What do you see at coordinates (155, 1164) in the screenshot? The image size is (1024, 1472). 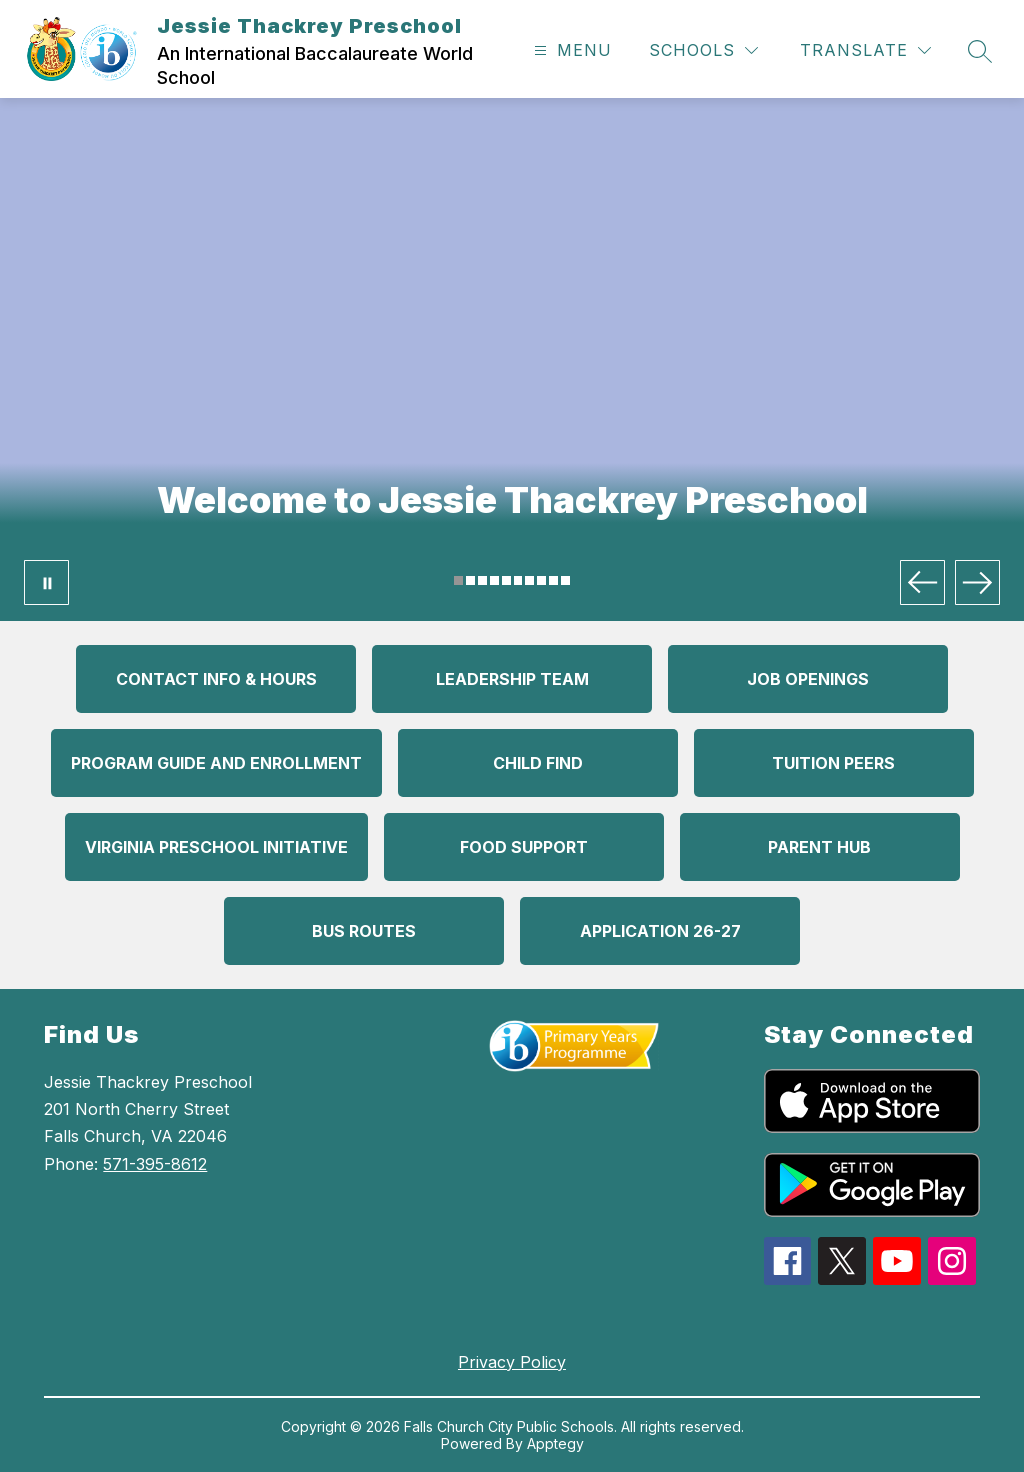 I see `571-395-8612` at bounding box center [155, 1164].